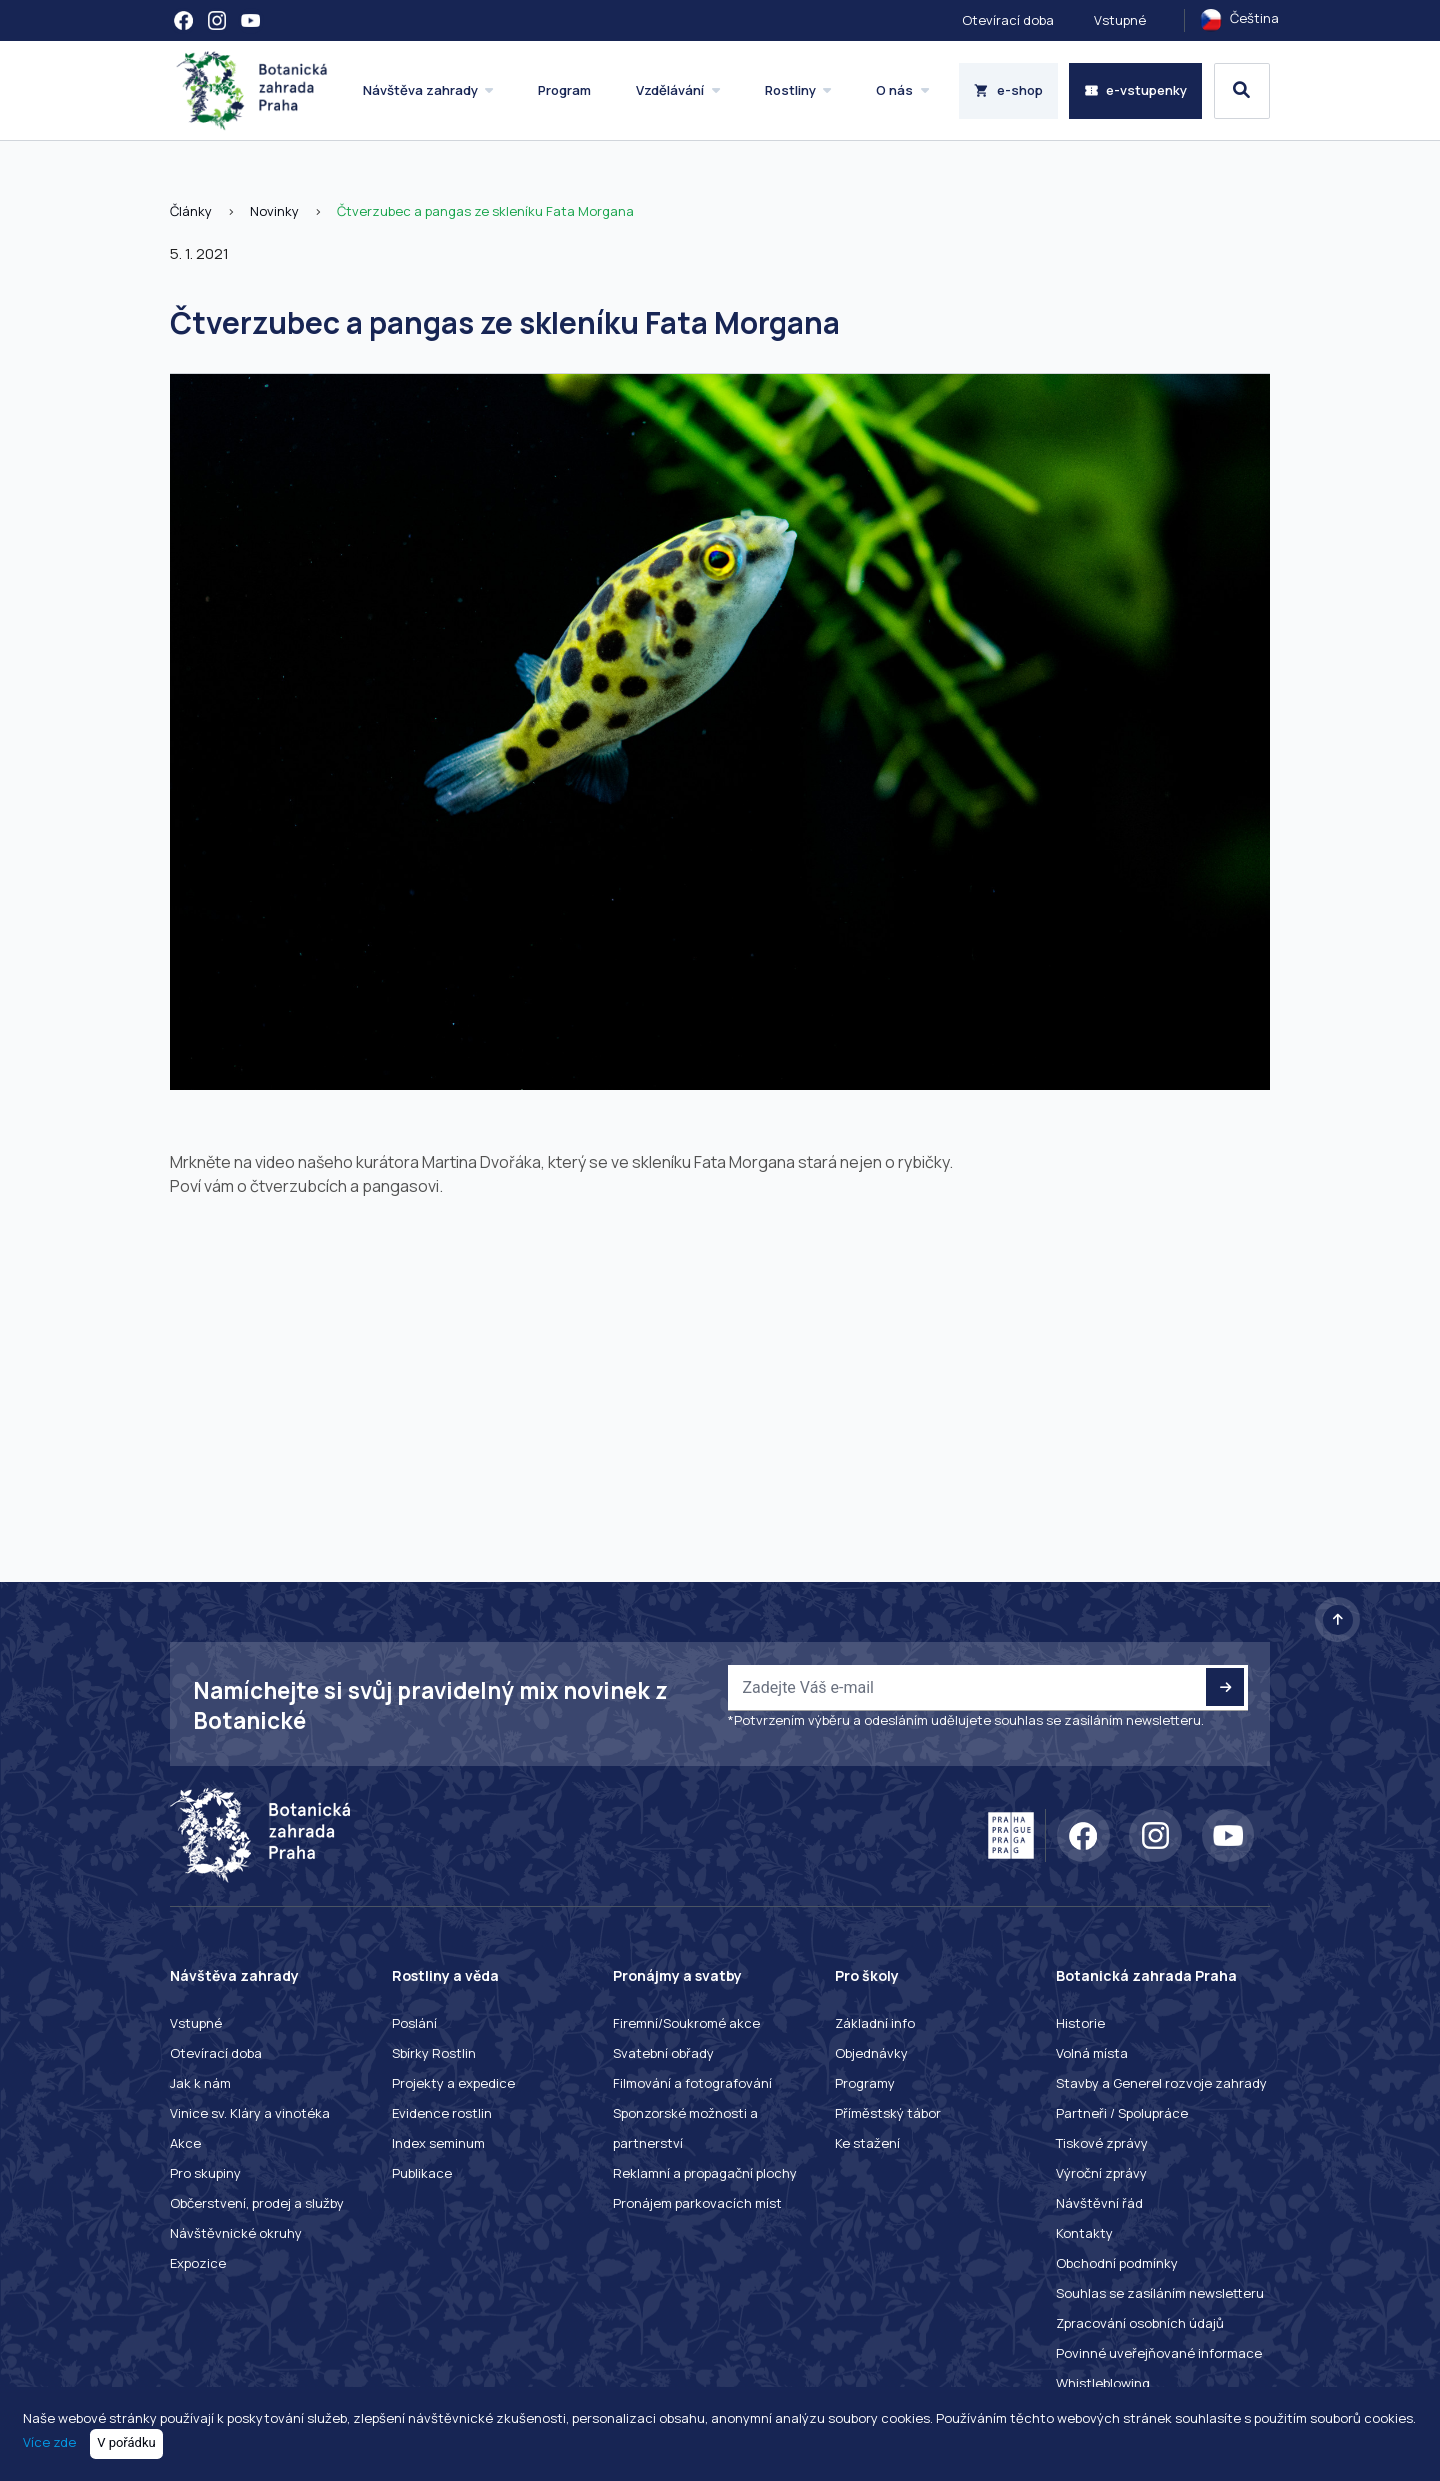 This screenshot has height=2481, width=1440. Describe the element at coordinates (888, 2113) in the screenshot. I see `Příměstský tábor` at that location.